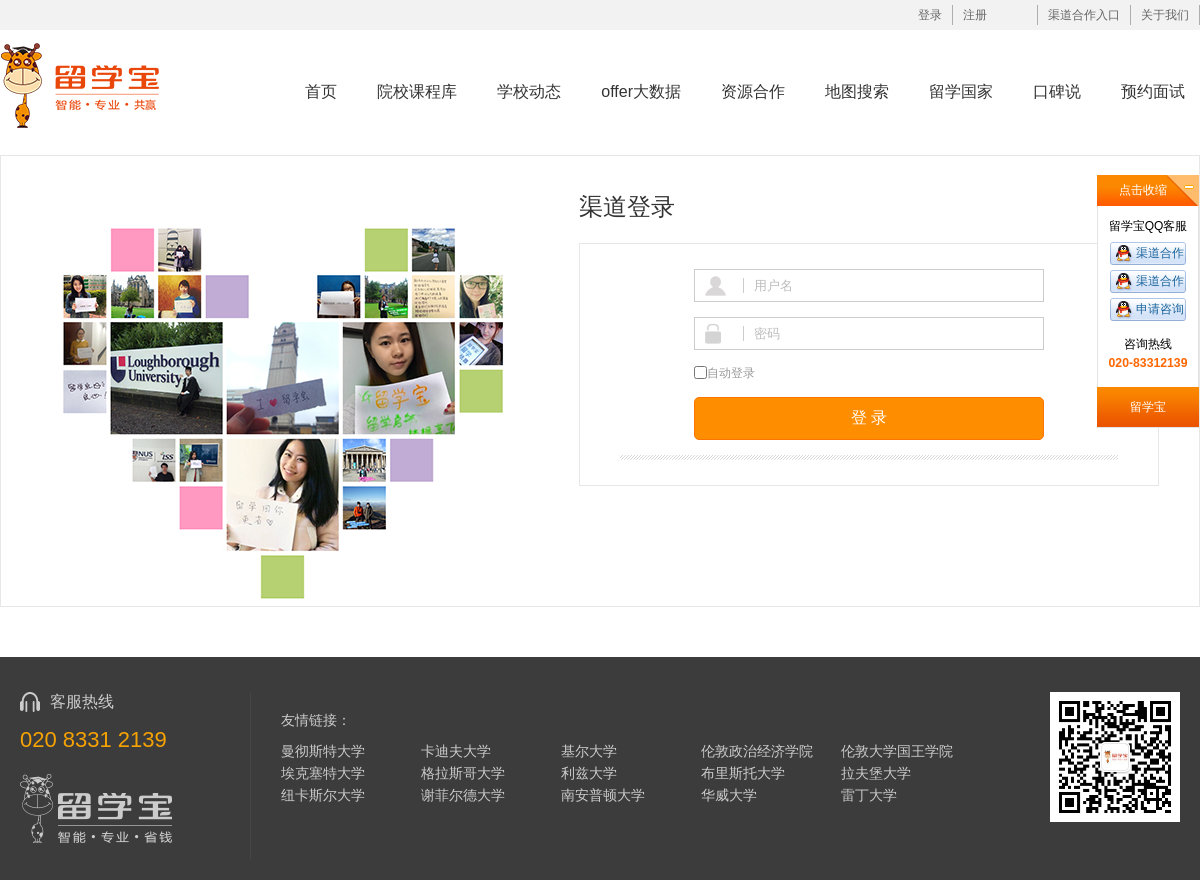 Image resolution: width=1200 pixels, height=880 pixels. Describe the element at coordinates (417, 91) in the screenshot. I see `院校课程库` at that location.